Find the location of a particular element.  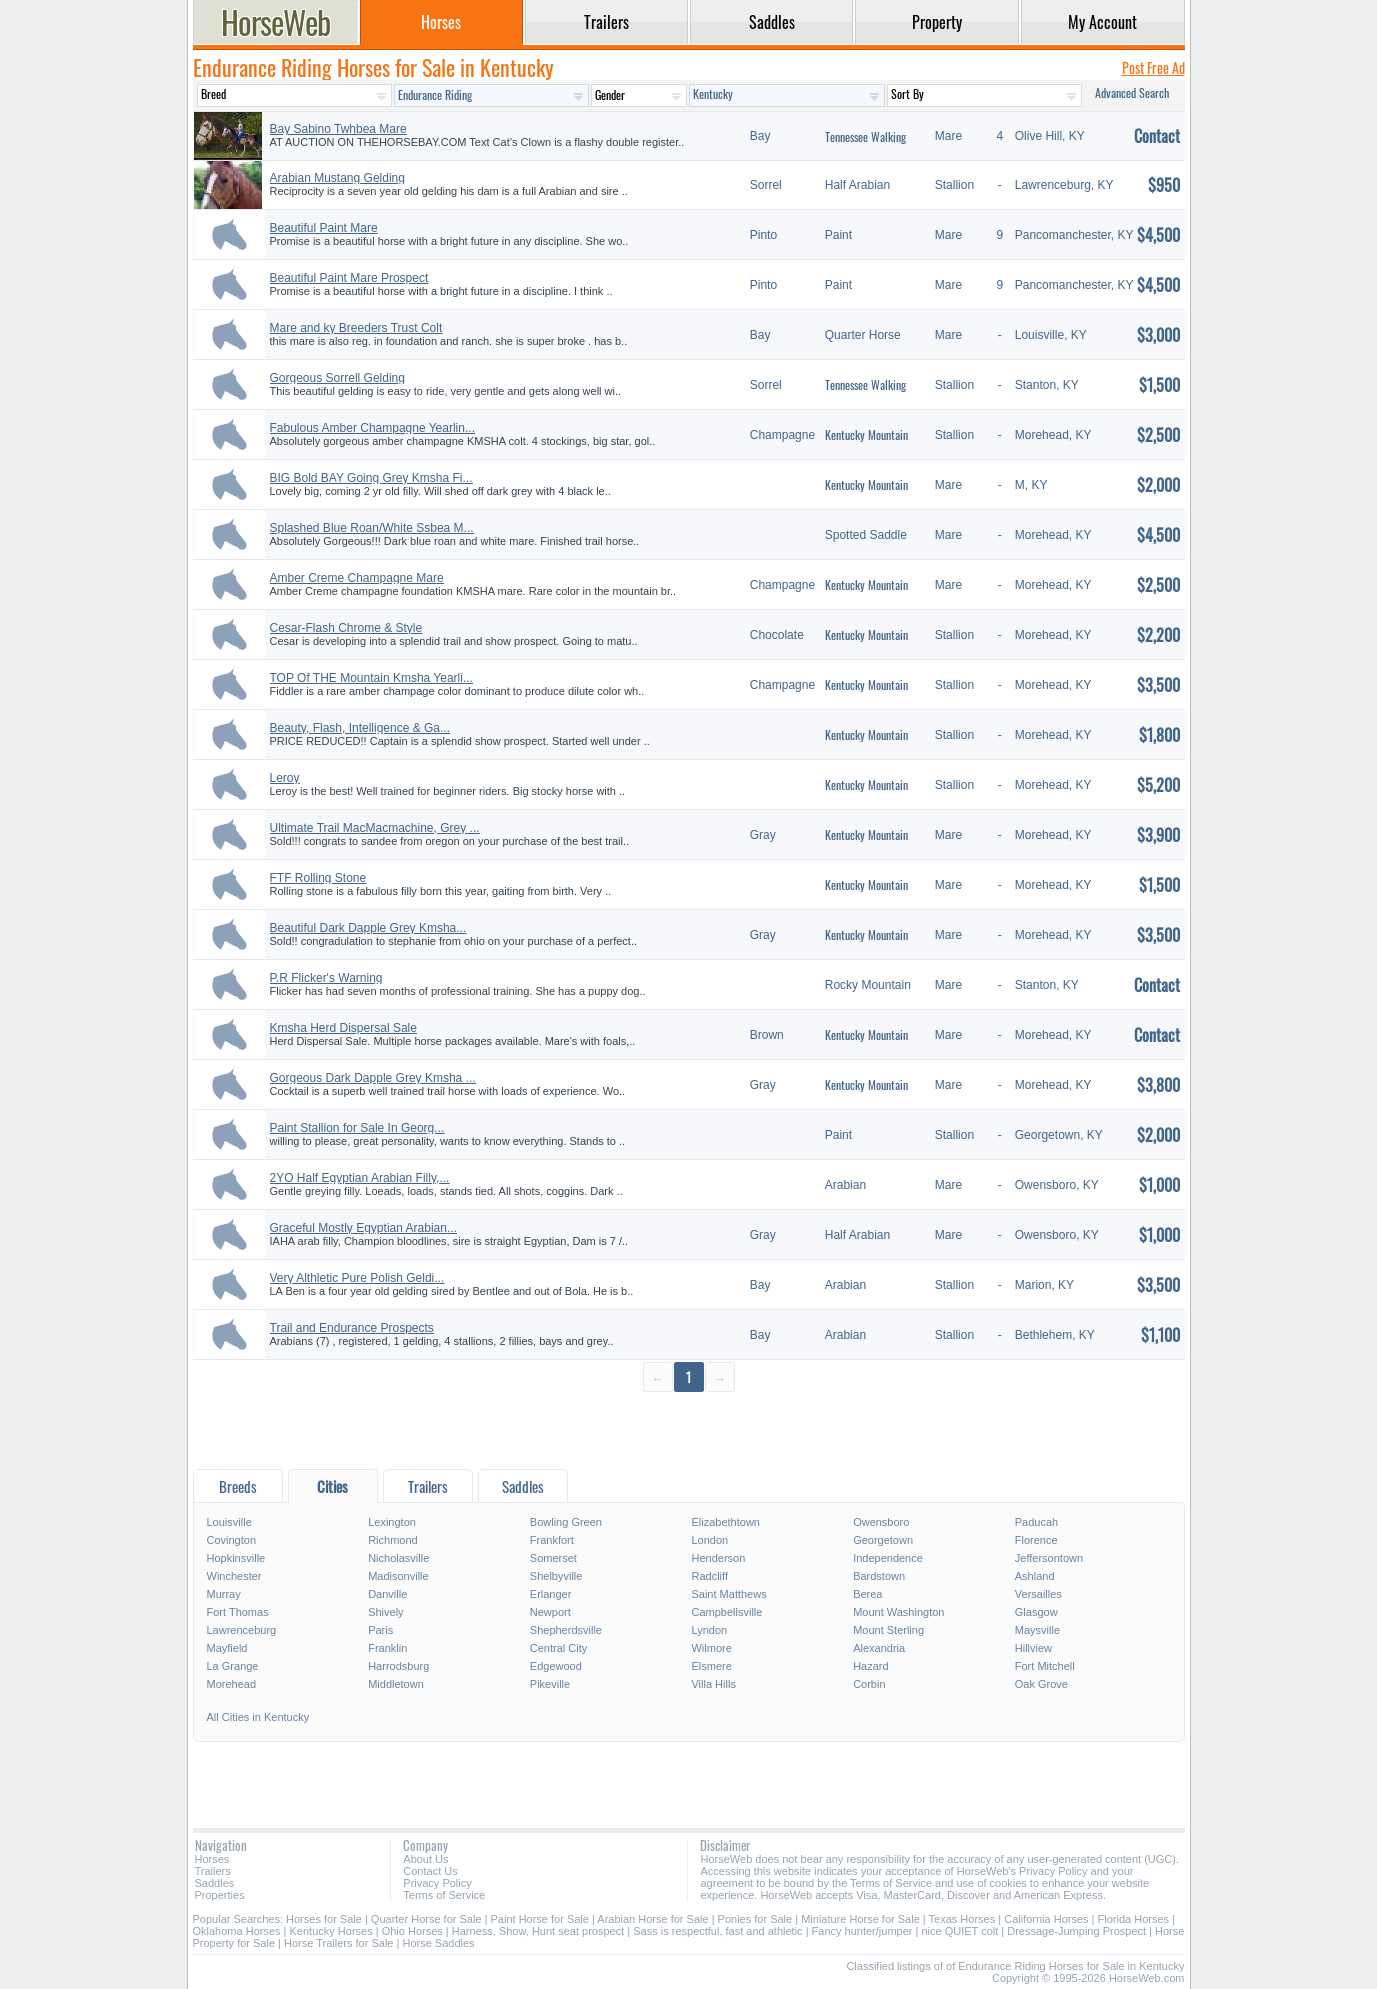

Post Free Ad is located at coordinates (1153, 67).